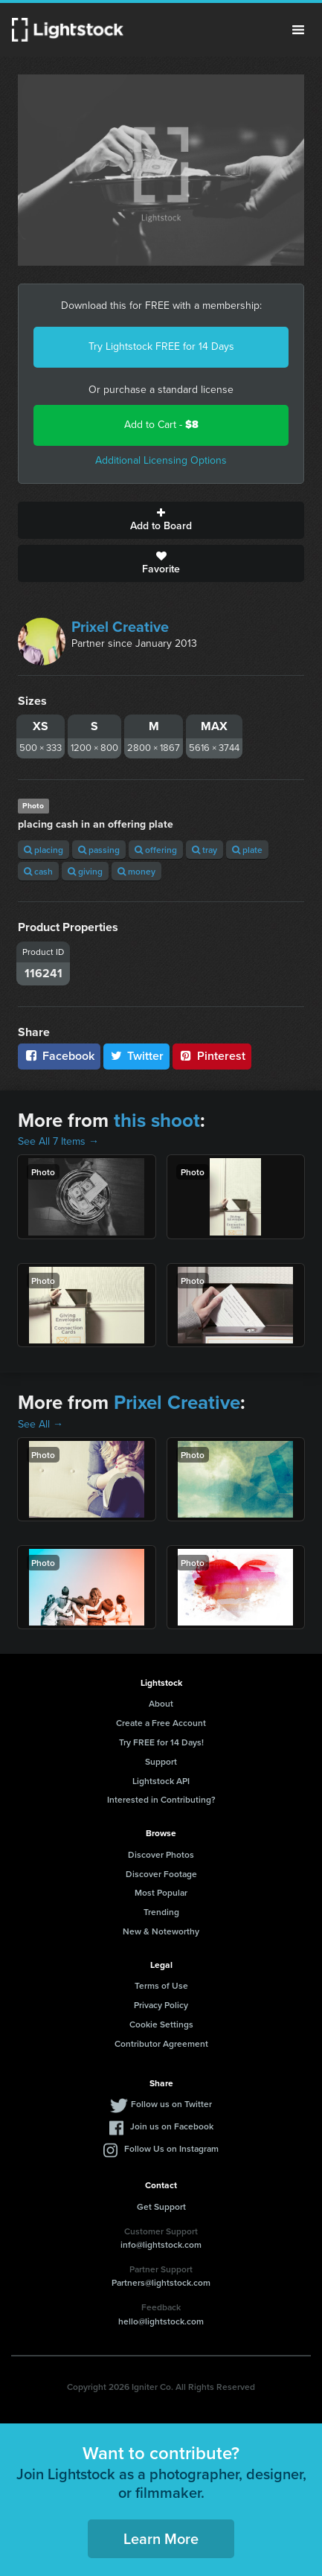  Describe the element at coordinates (161, 1742) in the screenshot. I see `Try FREE for 14 Days!` at that location.